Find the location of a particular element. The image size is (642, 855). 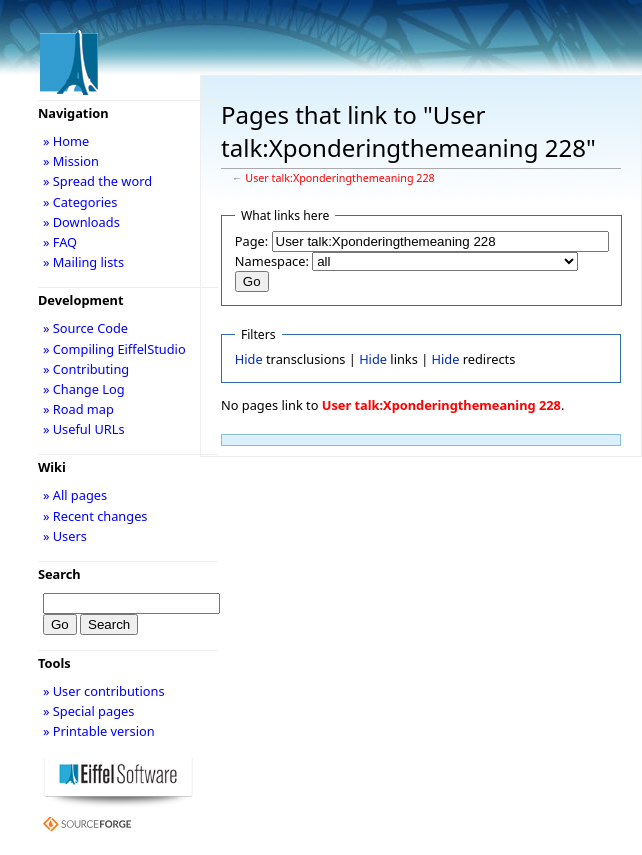

» Compiling EiffelStudio is located at coordinates (114, 349).